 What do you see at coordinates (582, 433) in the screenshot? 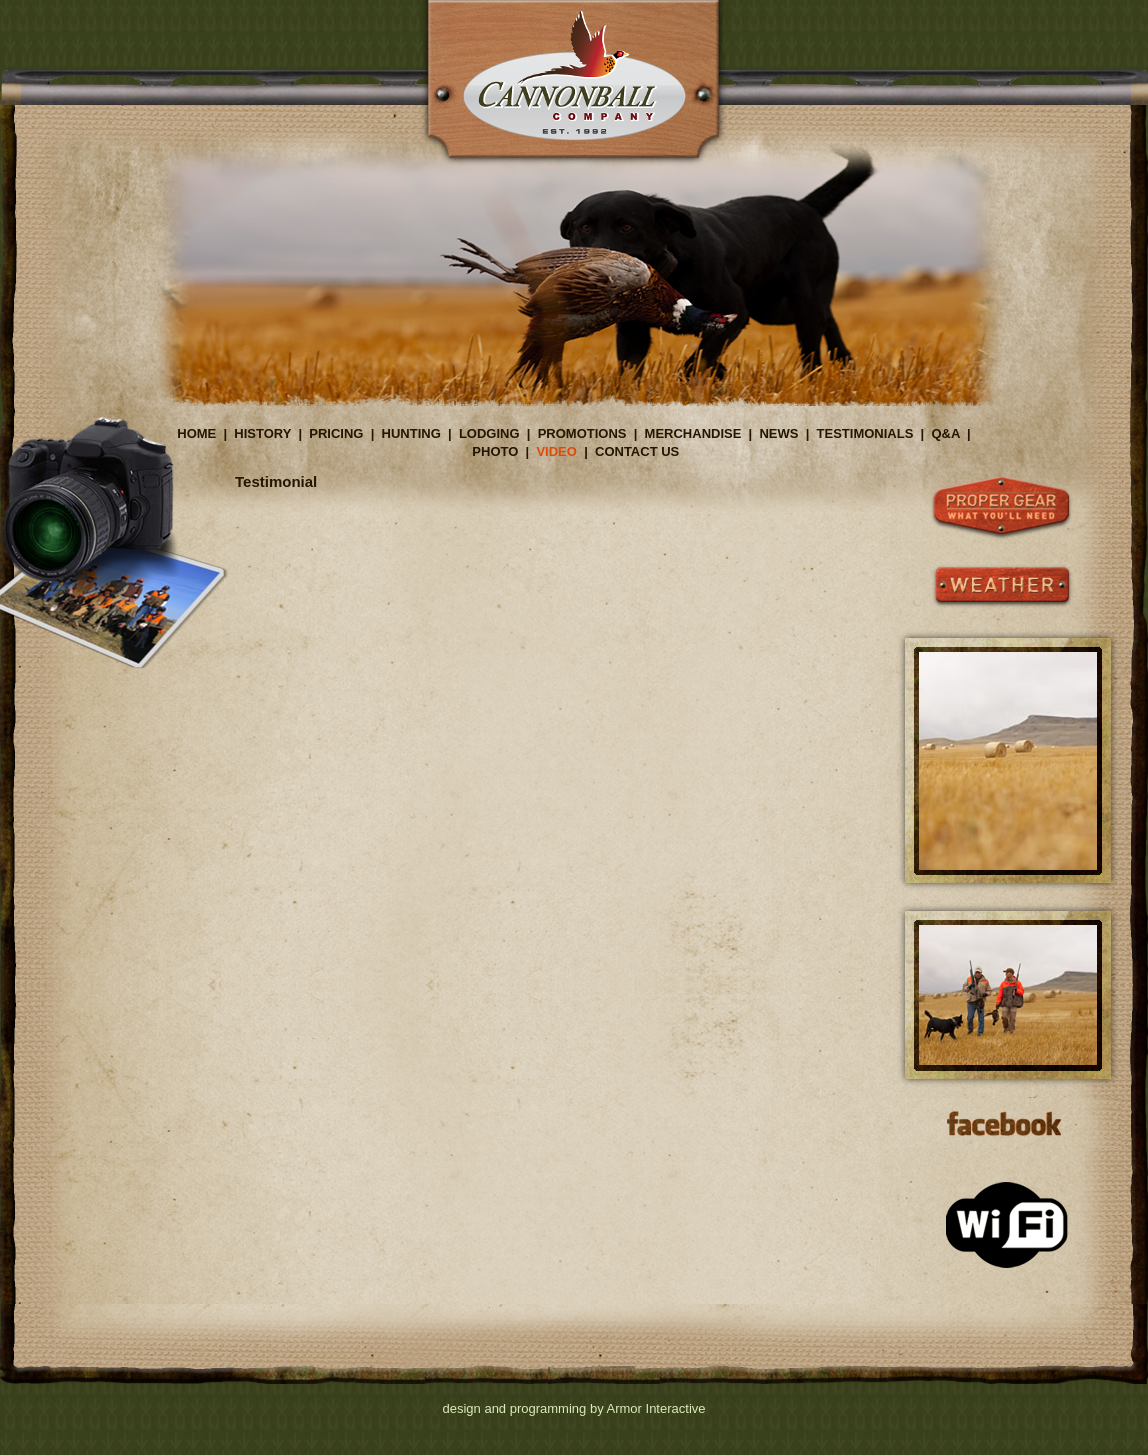
I see `PROMOTIONS` at bounding box center [582, 433].